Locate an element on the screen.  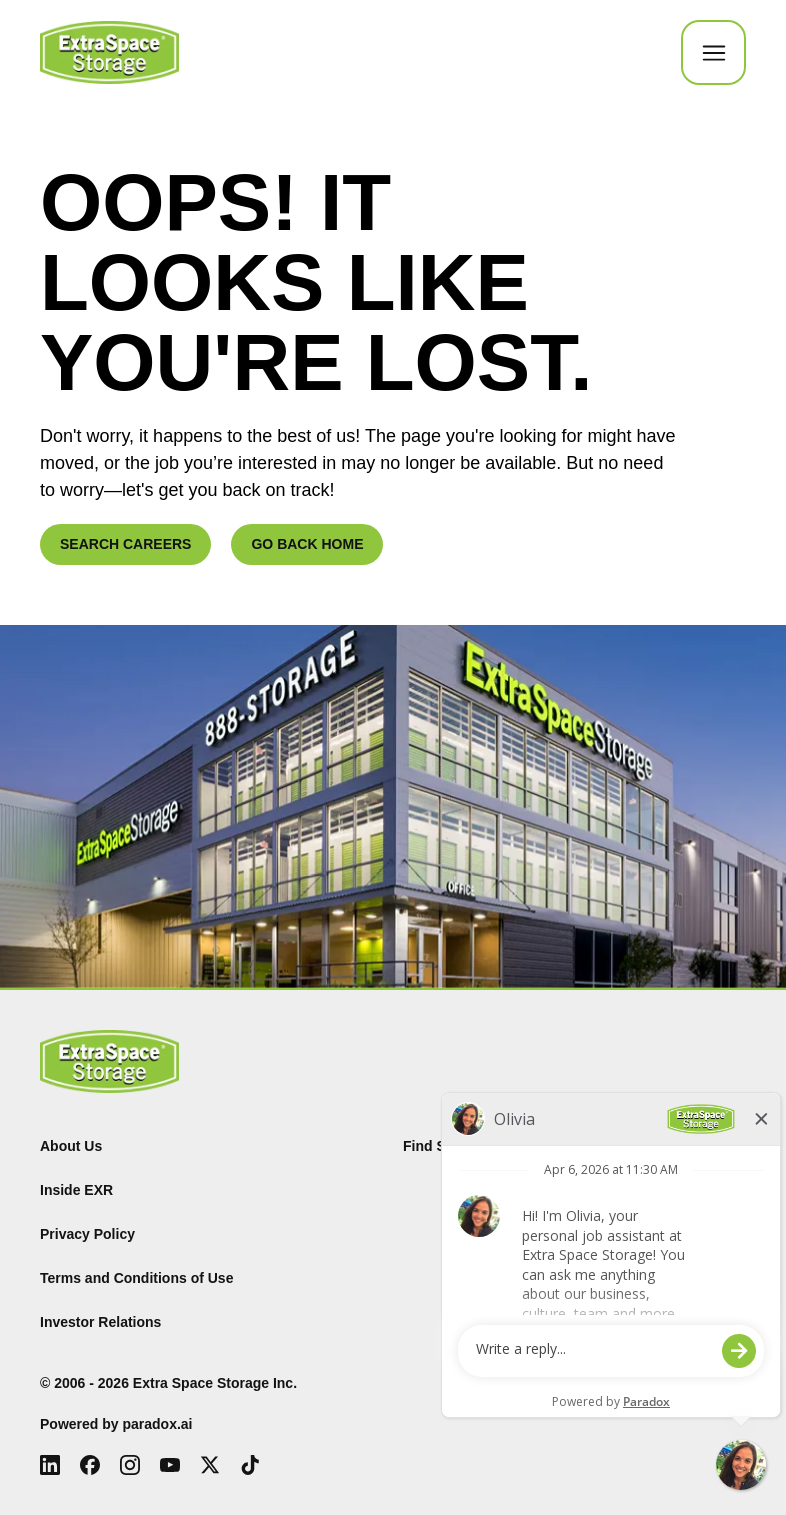
paradox.ai is located at coordinates (157, 1424).